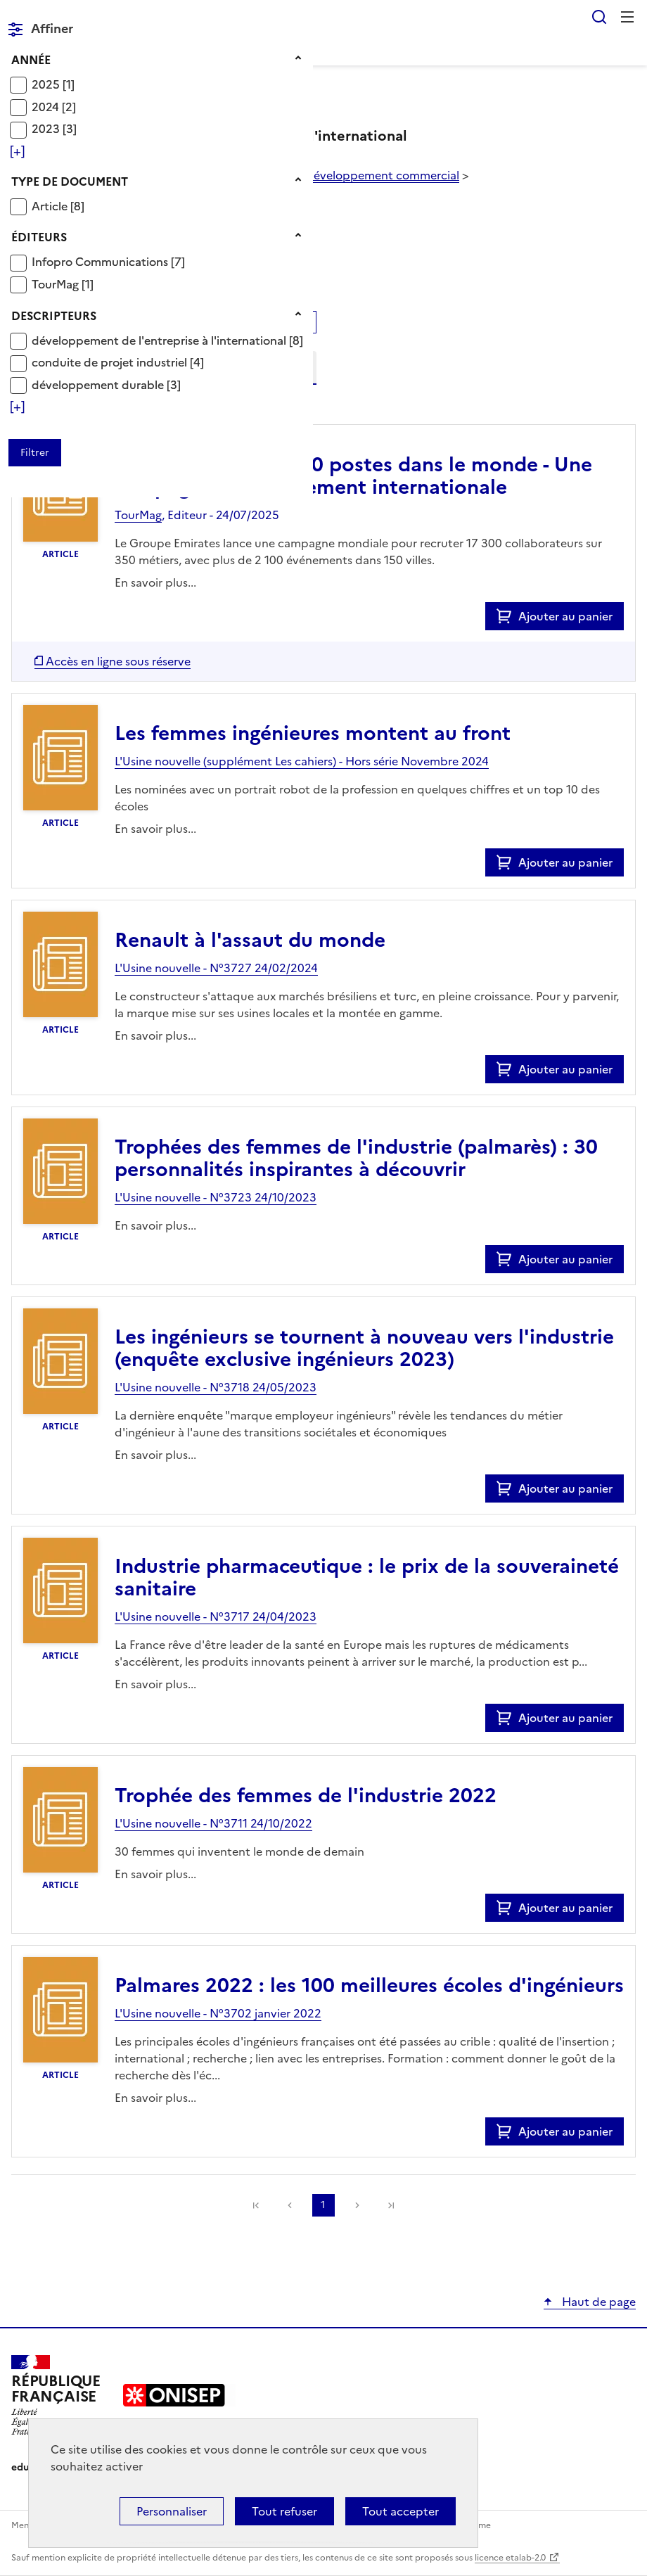 This screenshot has height=2576, width=647. What do you see at coordinates (63, 283) in the screenshot?
I see `[Appliquer le filtre (cela rechargera la page) : TourMag [1]]` at bounding box center [63, 283].